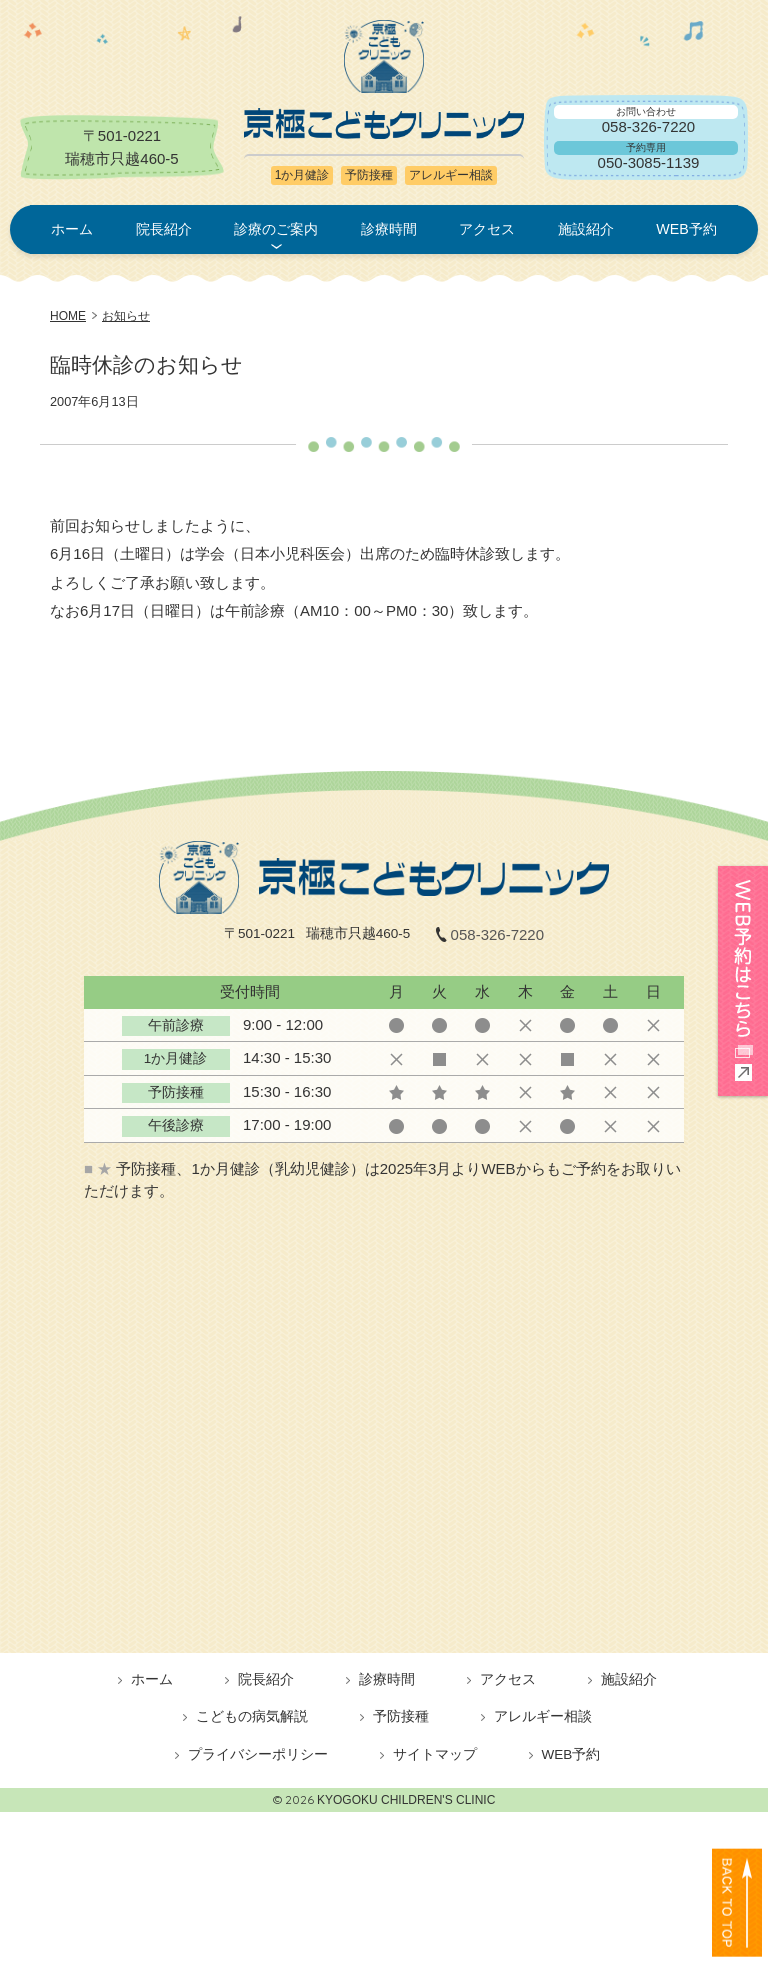 The height and width of the screenshot is (1962, 768). I want to click on サイトマップ, so click(435, 1754).